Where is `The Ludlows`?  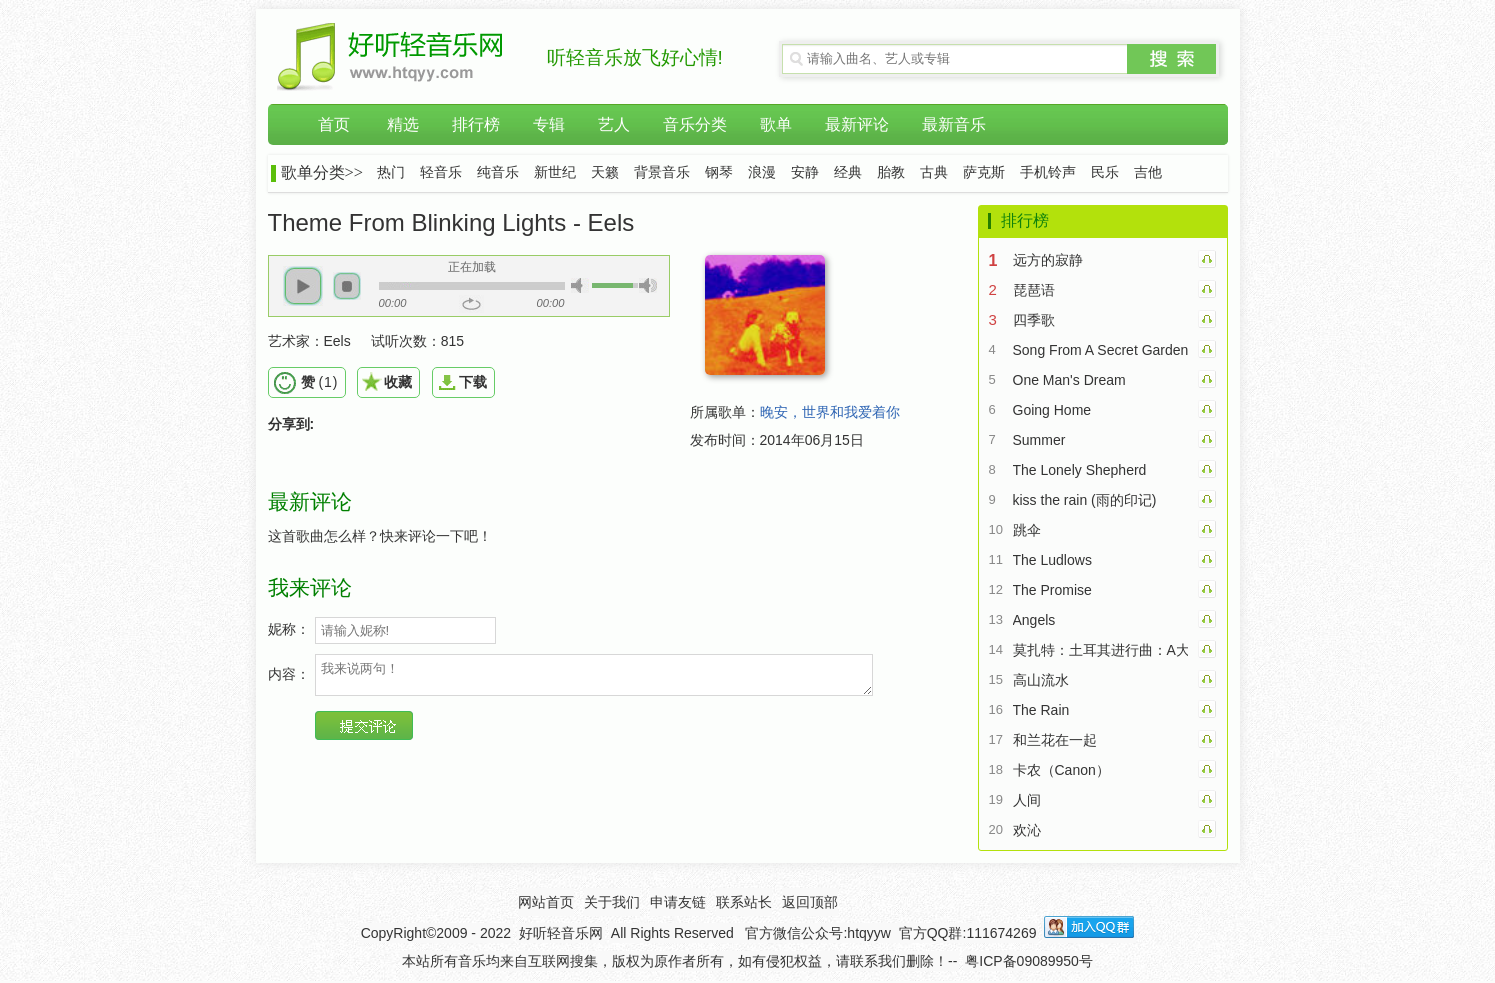 The Ludlows is located at coordinates (1052, 560).